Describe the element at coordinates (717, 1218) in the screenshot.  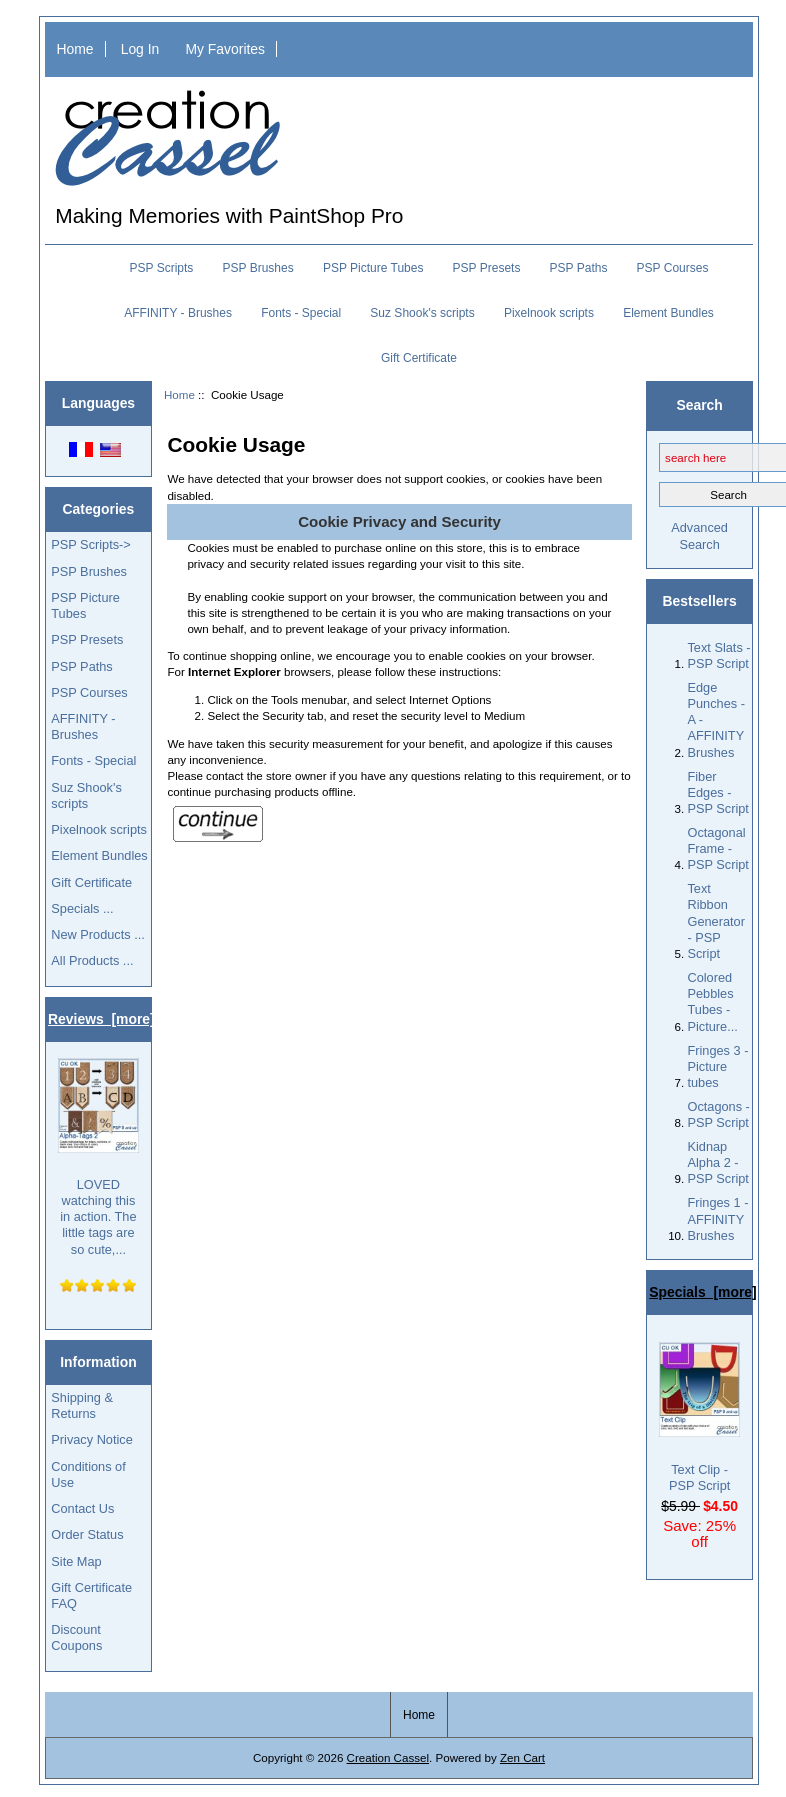
I see `Fringes 1 - AFFINITY Brushes` at that location.